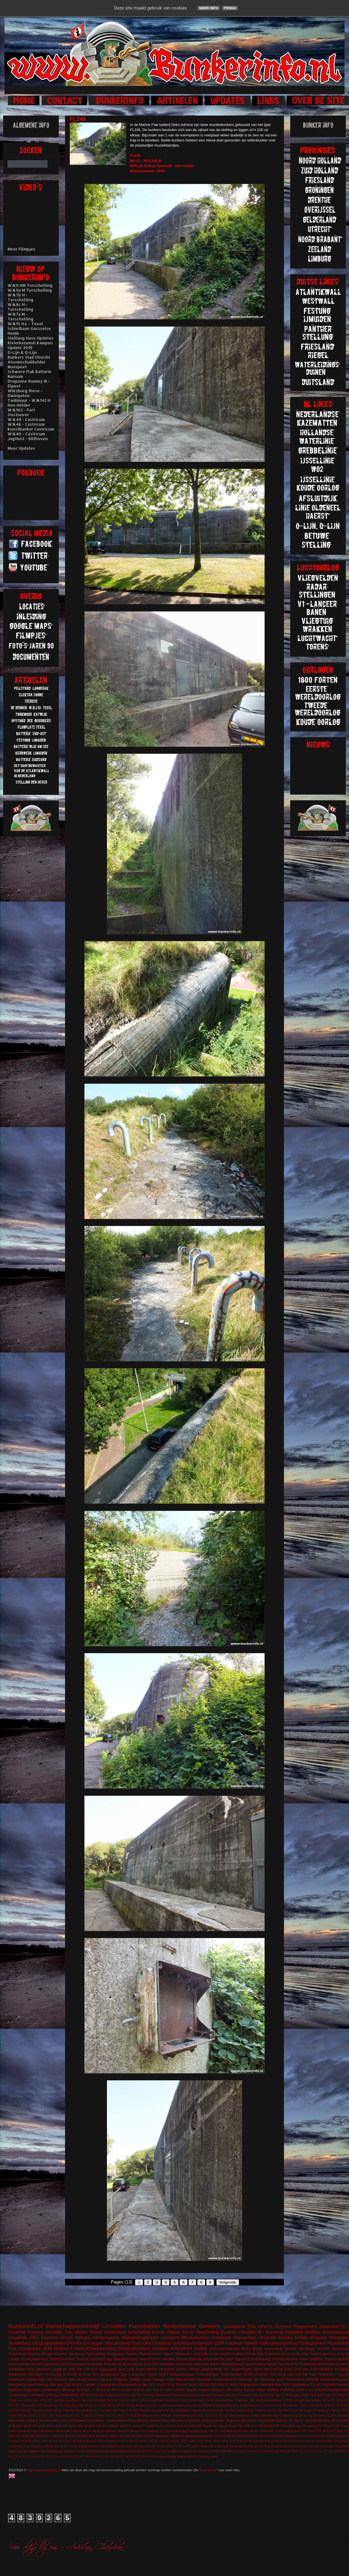 This screenshot has width=349, height=2576. I want to click on De Dennen, so click(57, 2379).